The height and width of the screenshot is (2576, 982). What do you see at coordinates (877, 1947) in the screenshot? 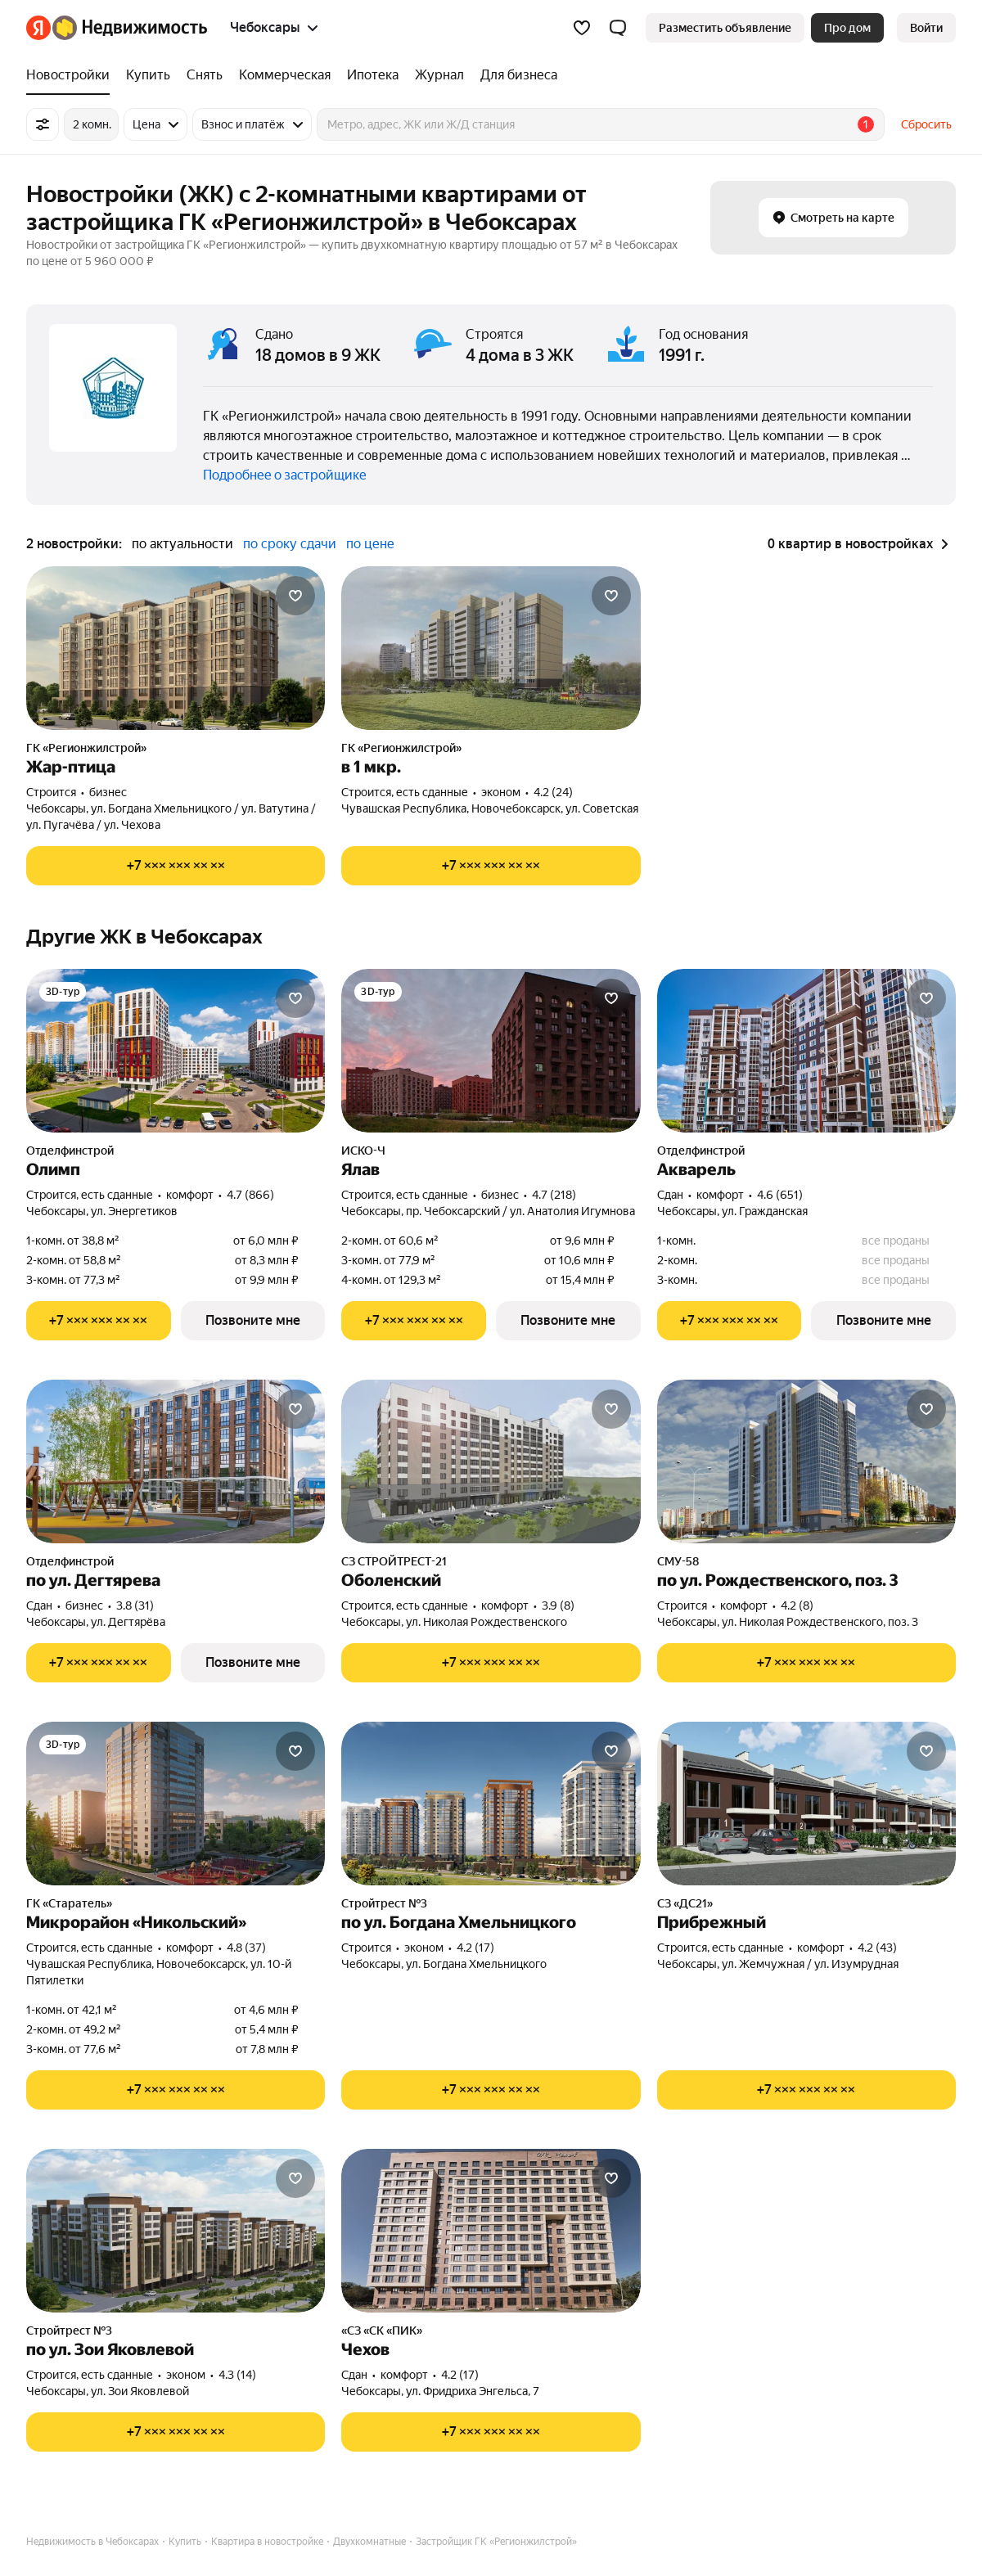
I see `4.2 (43) [Рейтинг: 4.2 Оценок: 43]` at bounding box center [877, 1947].